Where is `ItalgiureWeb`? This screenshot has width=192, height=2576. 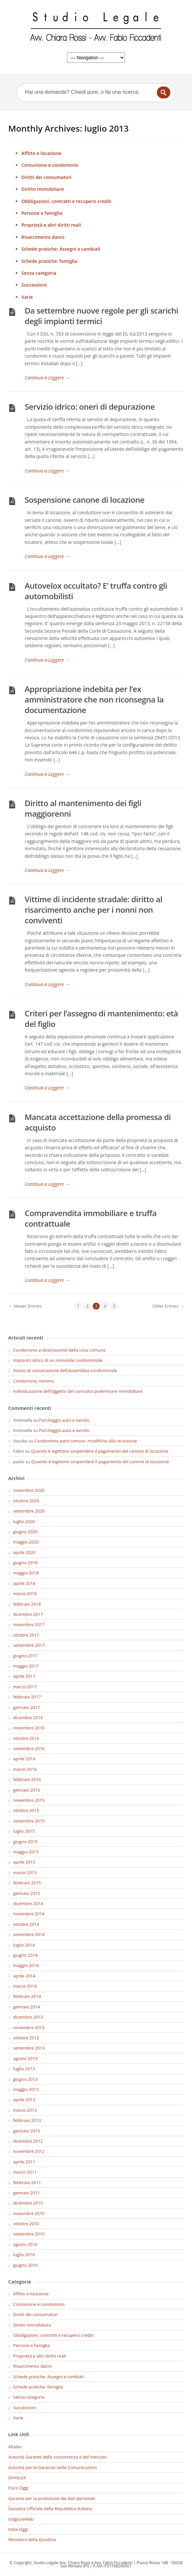 ItalgiureWeb is located at coordinates (21, 2519).